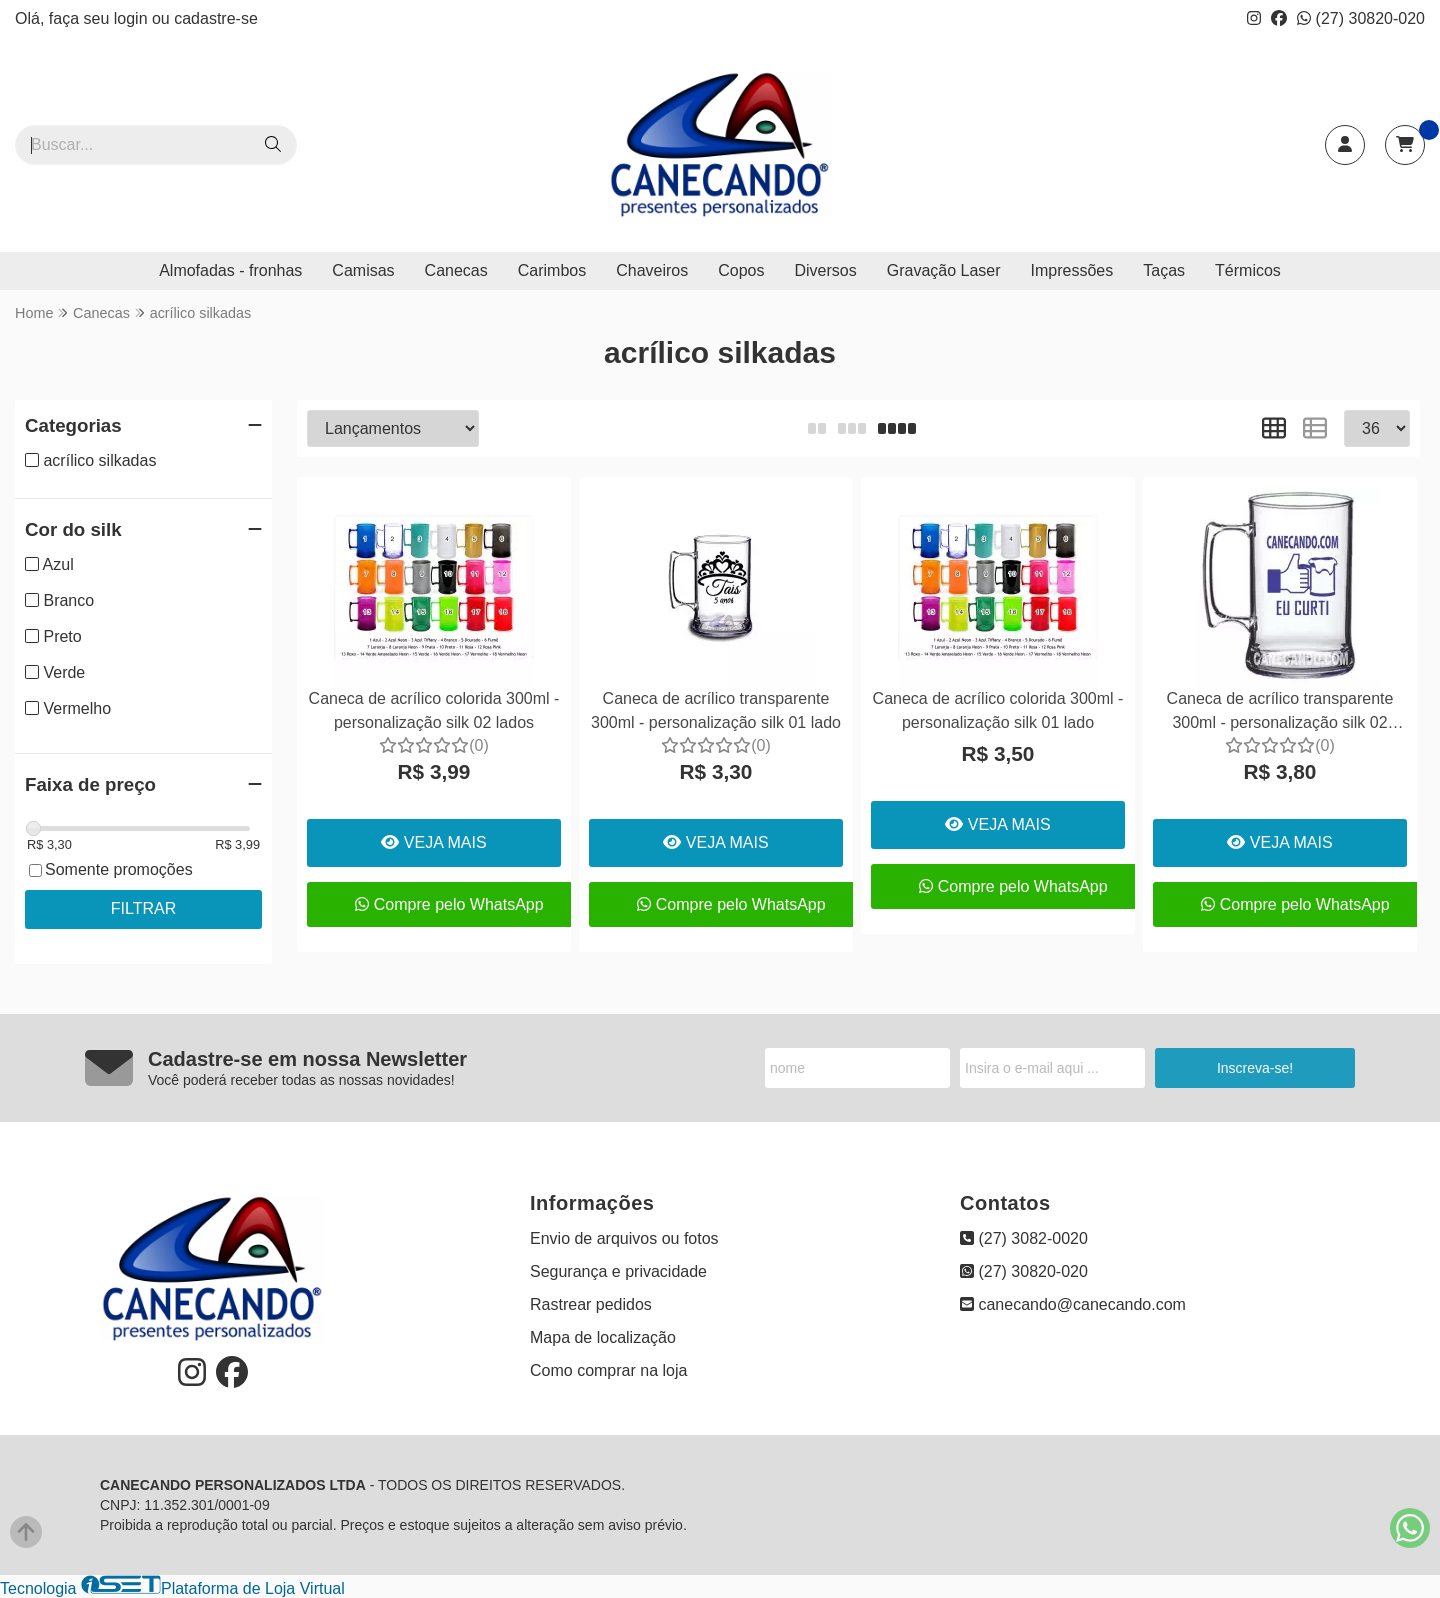 The height and width of the screenshot is (1598, 1440). What do you see at coordinates (449, 904) in the screenshot?
I see `Compre pelo WhatsApp` at bounding box center [449, 904].